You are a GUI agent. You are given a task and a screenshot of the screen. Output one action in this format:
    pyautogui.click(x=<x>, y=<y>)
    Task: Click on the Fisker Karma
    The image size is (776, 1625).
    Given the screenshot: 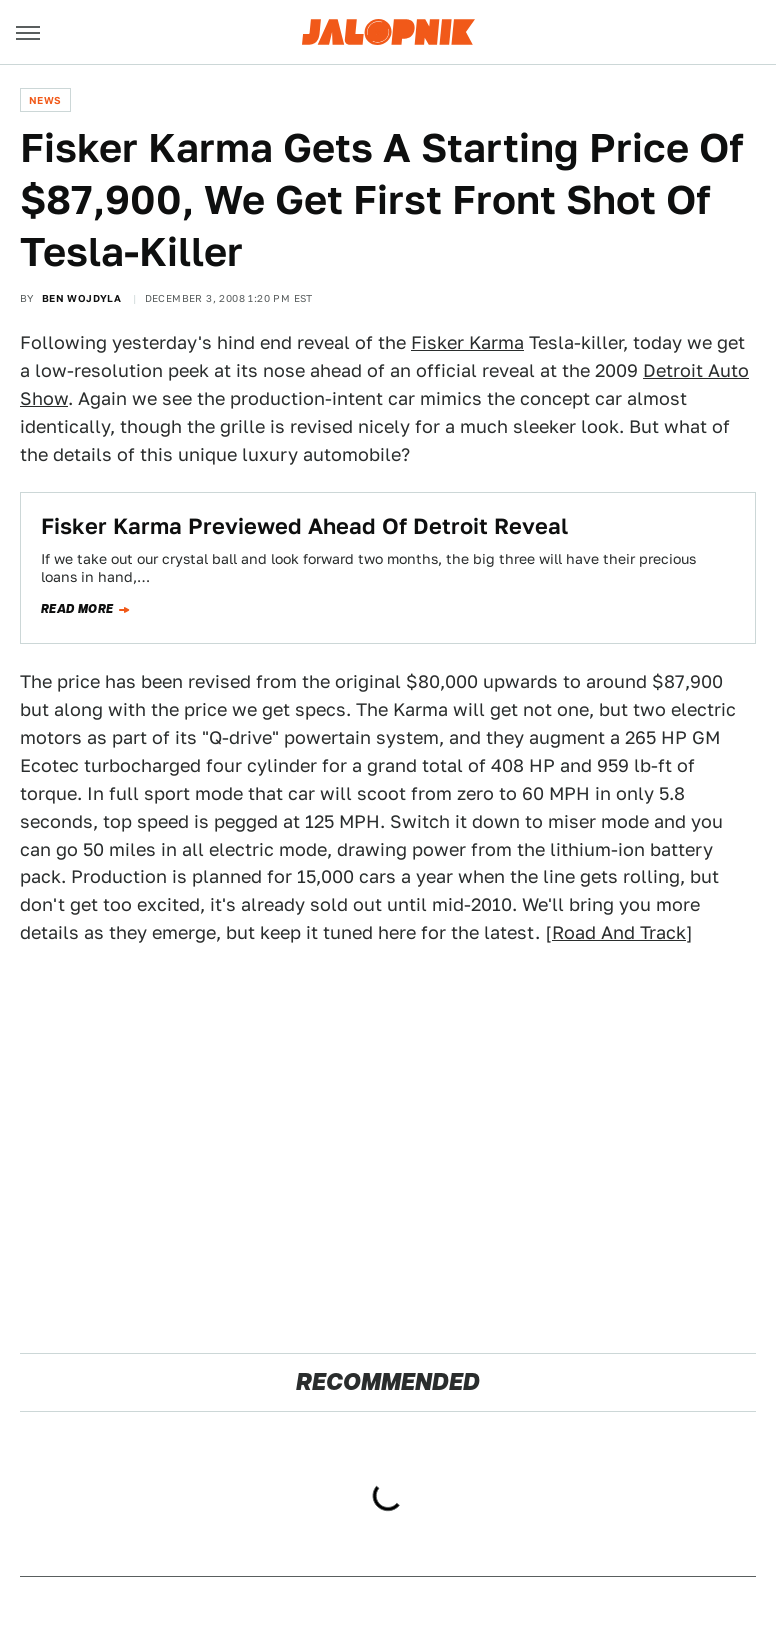 What is the action you would take?
    pyautogui.click(x=467, y=342)
    